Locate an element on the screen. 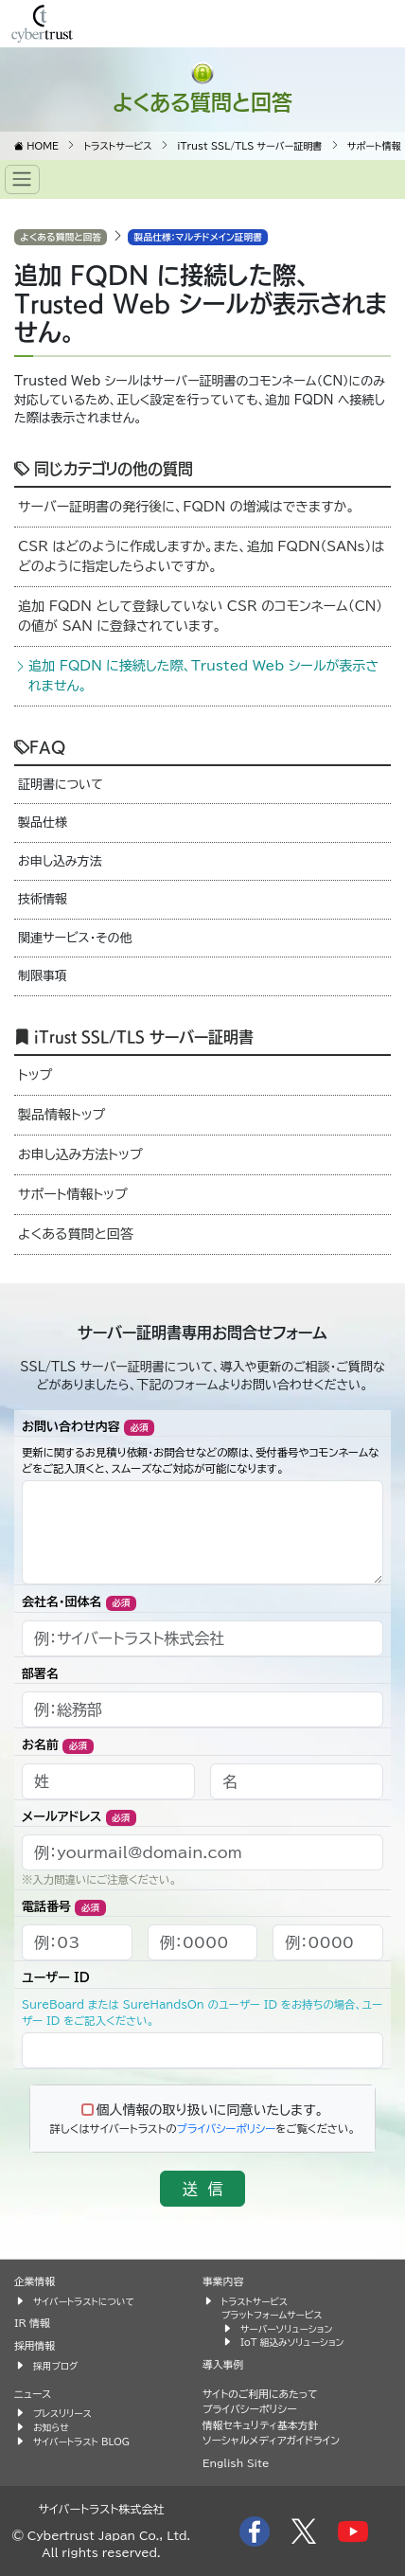 This screenshot has width=405, height=2576. プレスリリース is located at coordinates (62, 2413).